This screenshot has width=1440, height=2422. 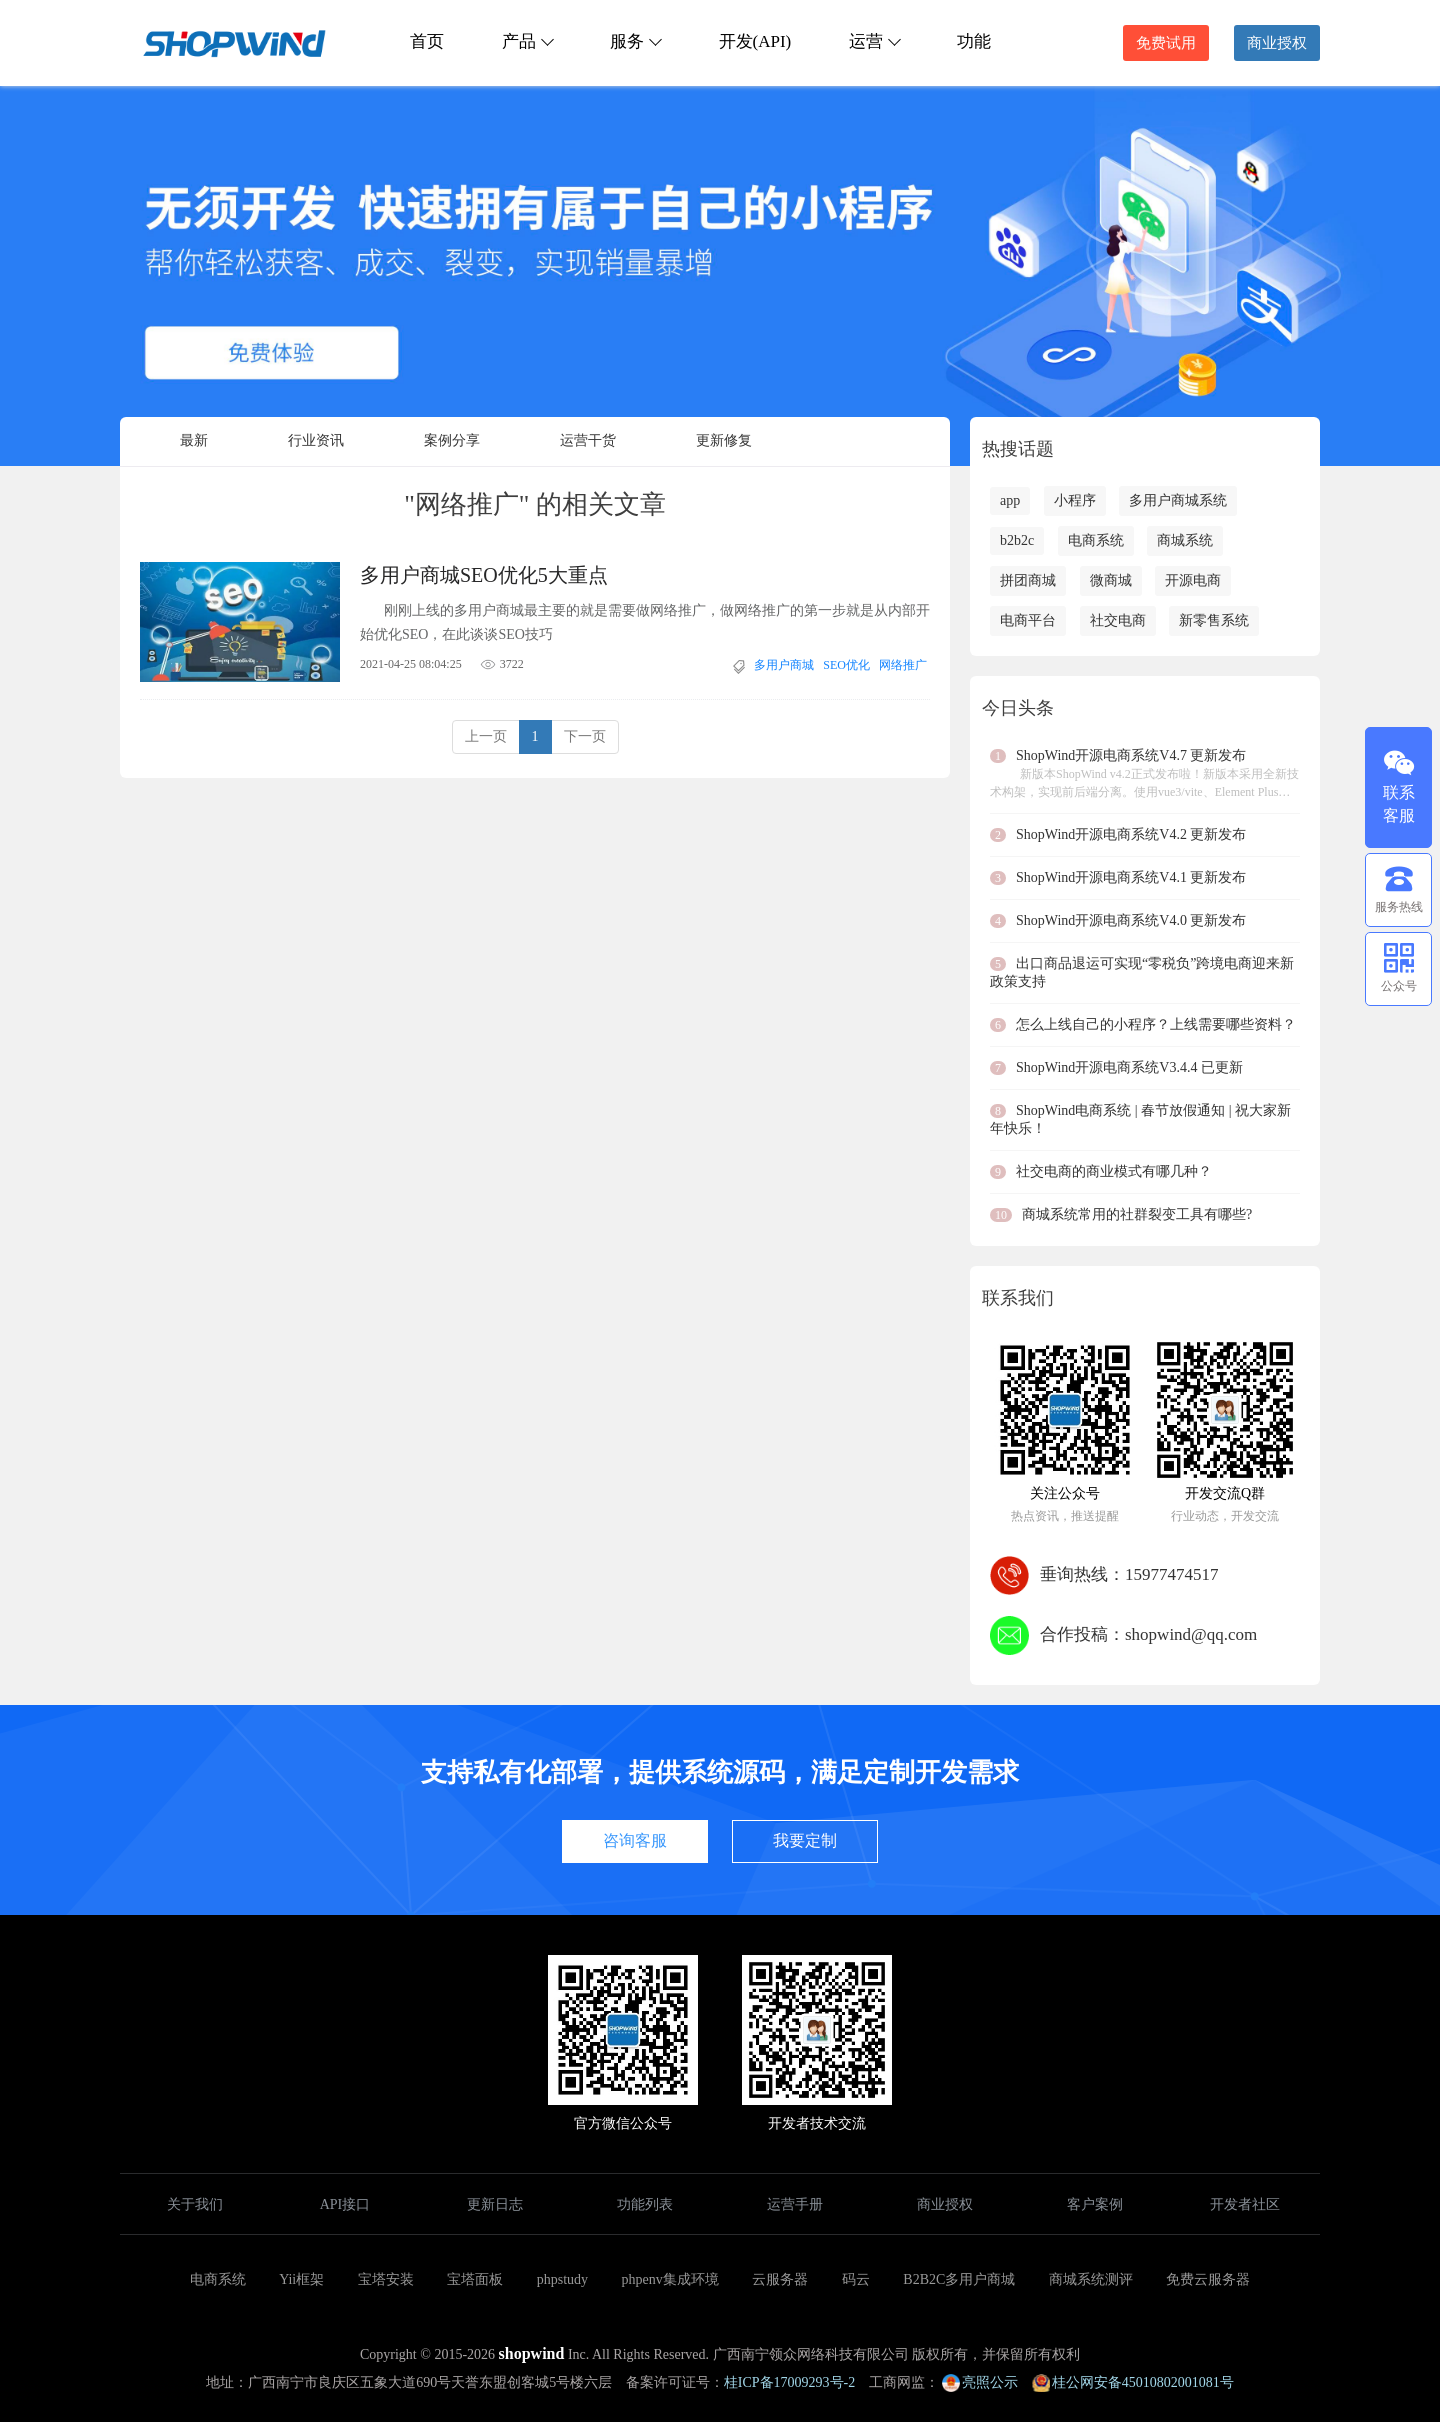 I want to click on 社交电商, so click(x=1118, y=620).